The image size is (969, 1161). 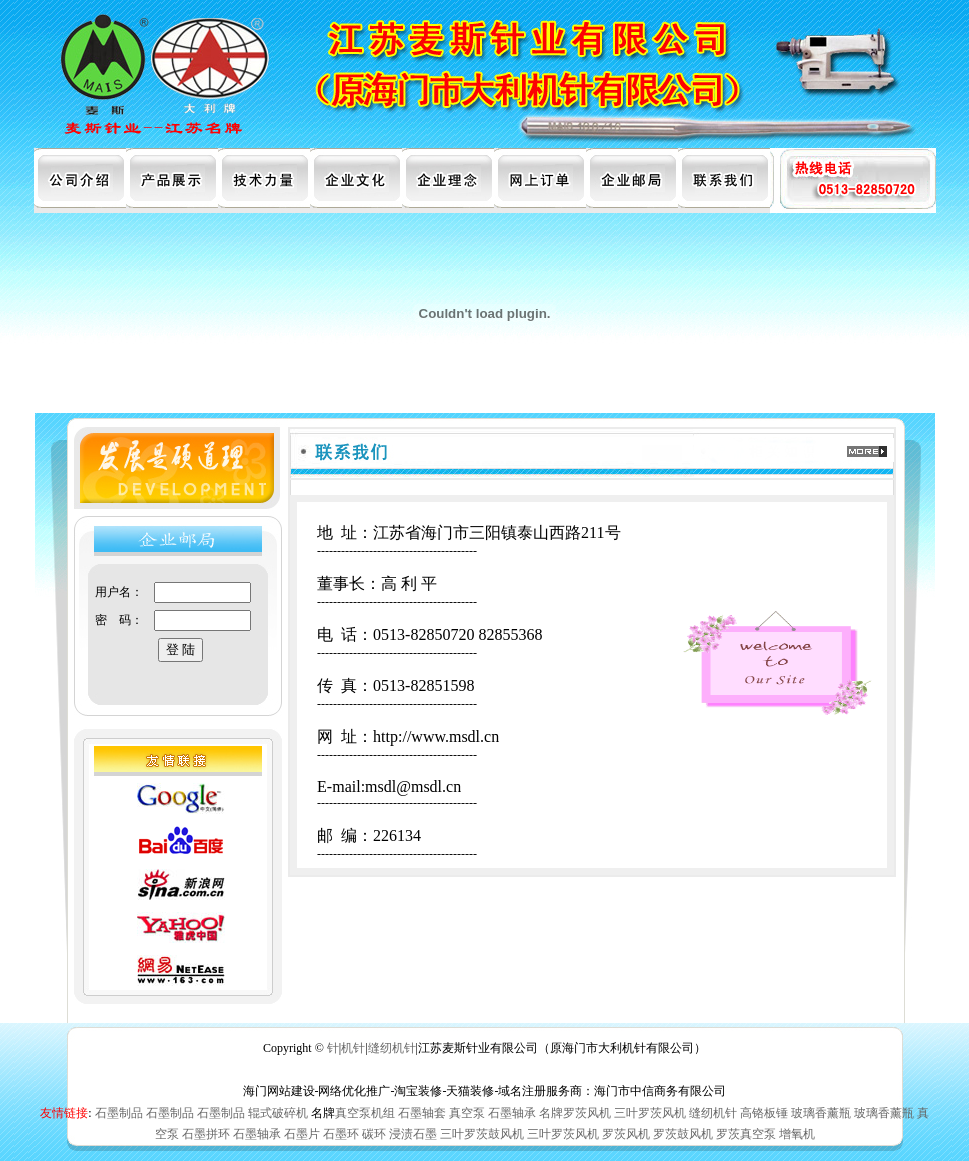 What do you see at coordinates (374, 1134) in the screenshot?
I see `碳环` at bounding box center [374, 1134].